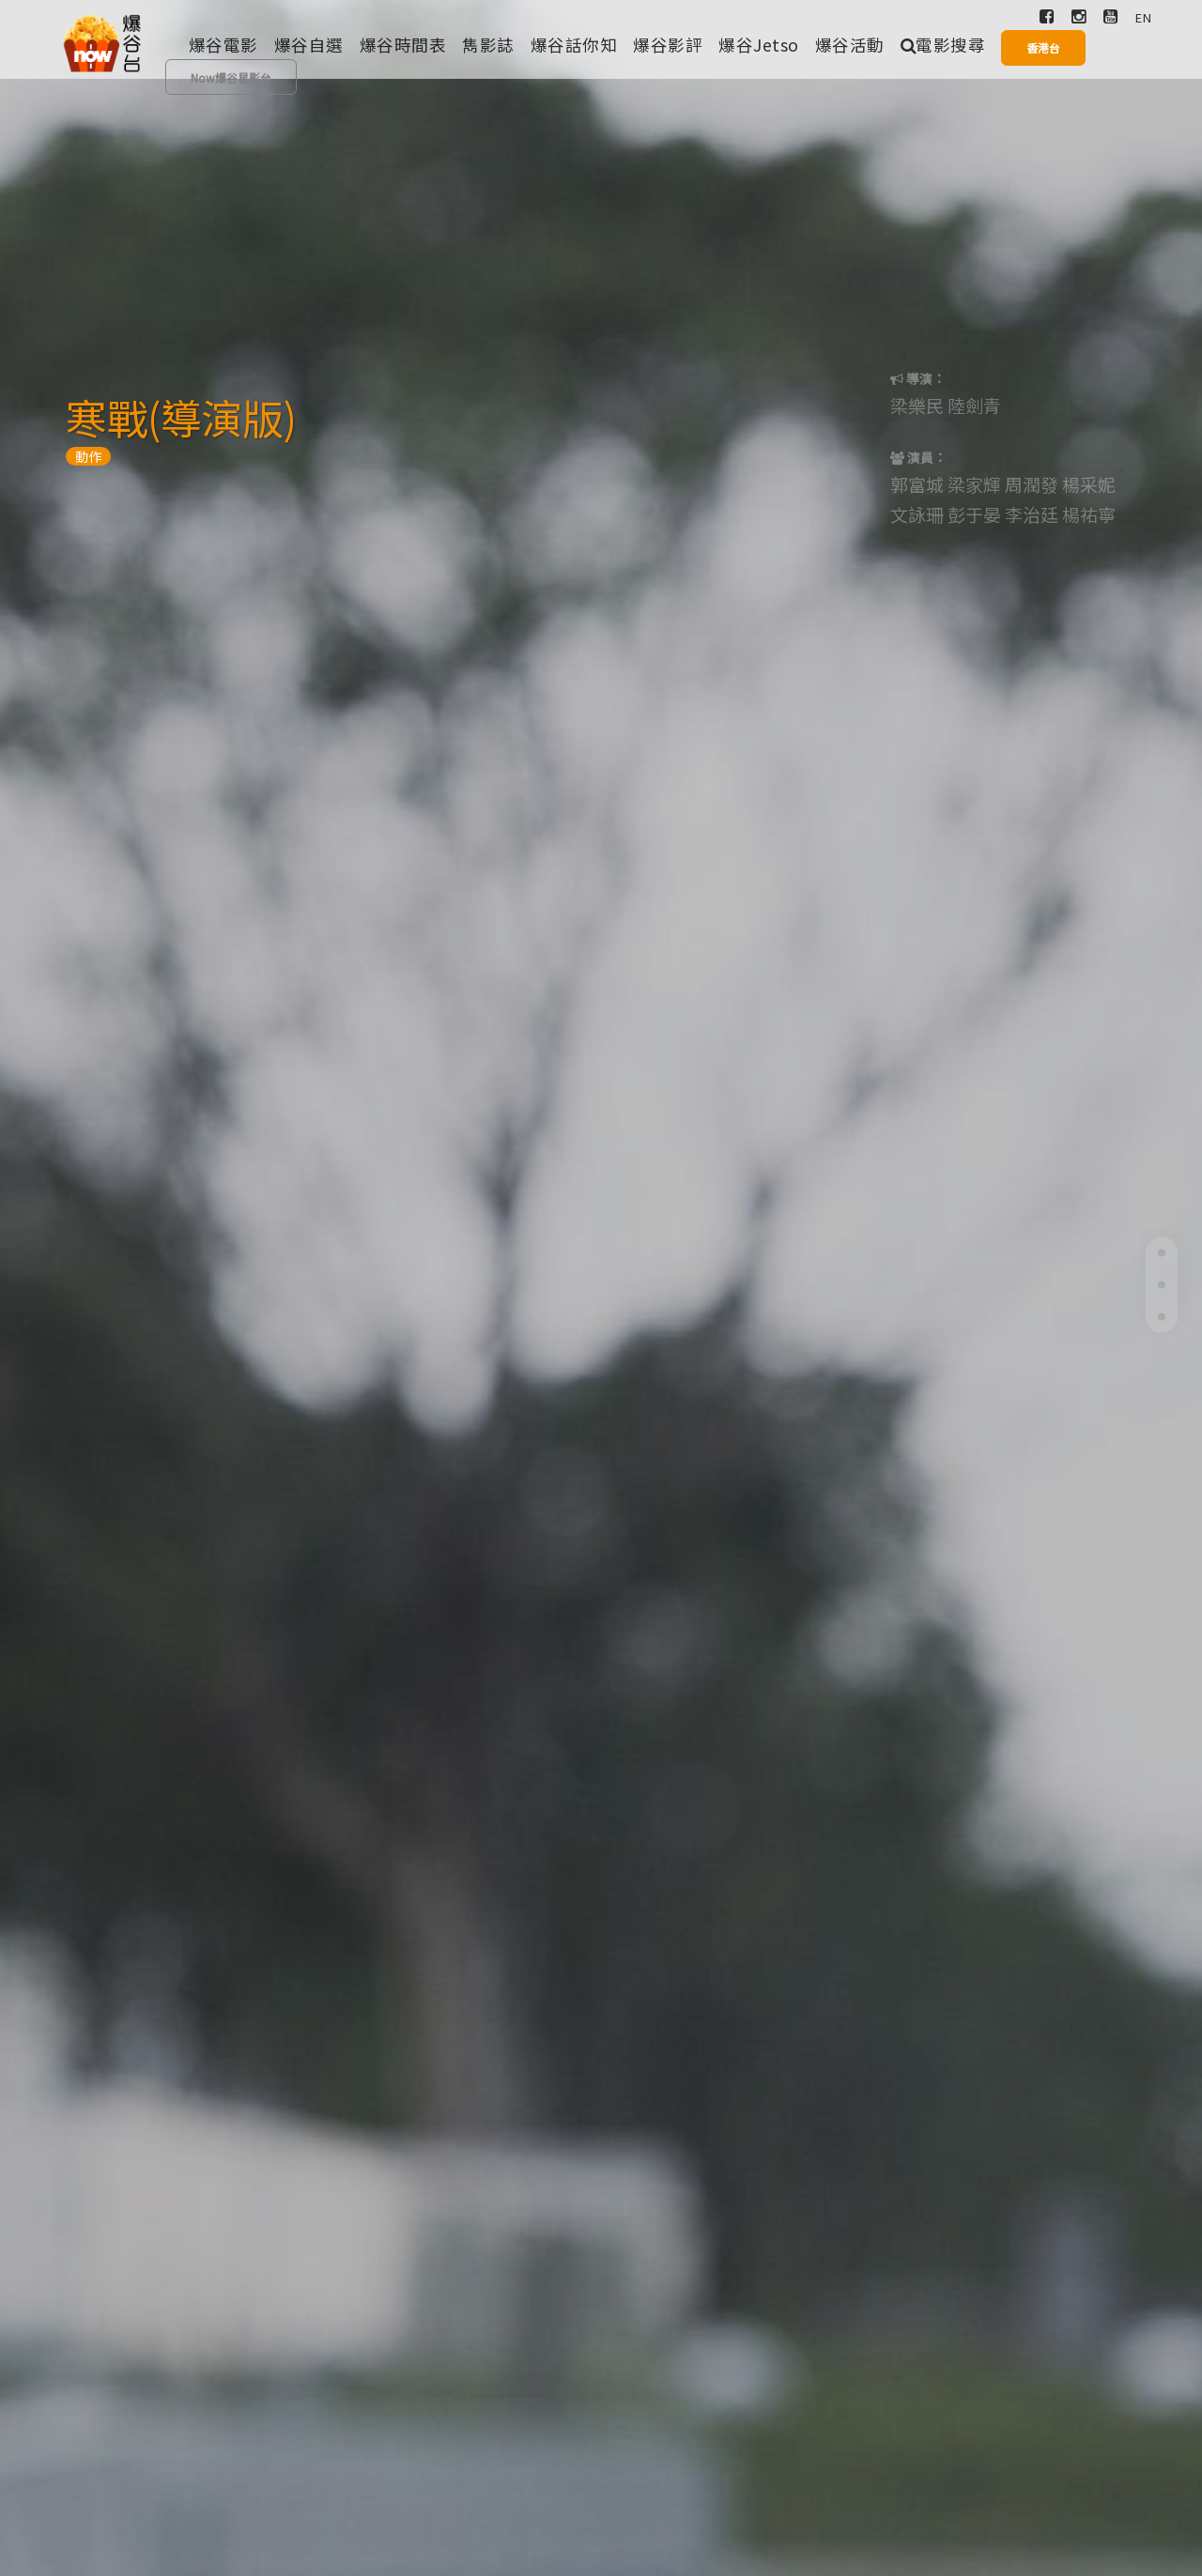 Image resolution: width=1202 pixels, height=2576 pixels. Describe the element at coordinates (488, 44) in the screenshot. I see `雋影誌` at that location.